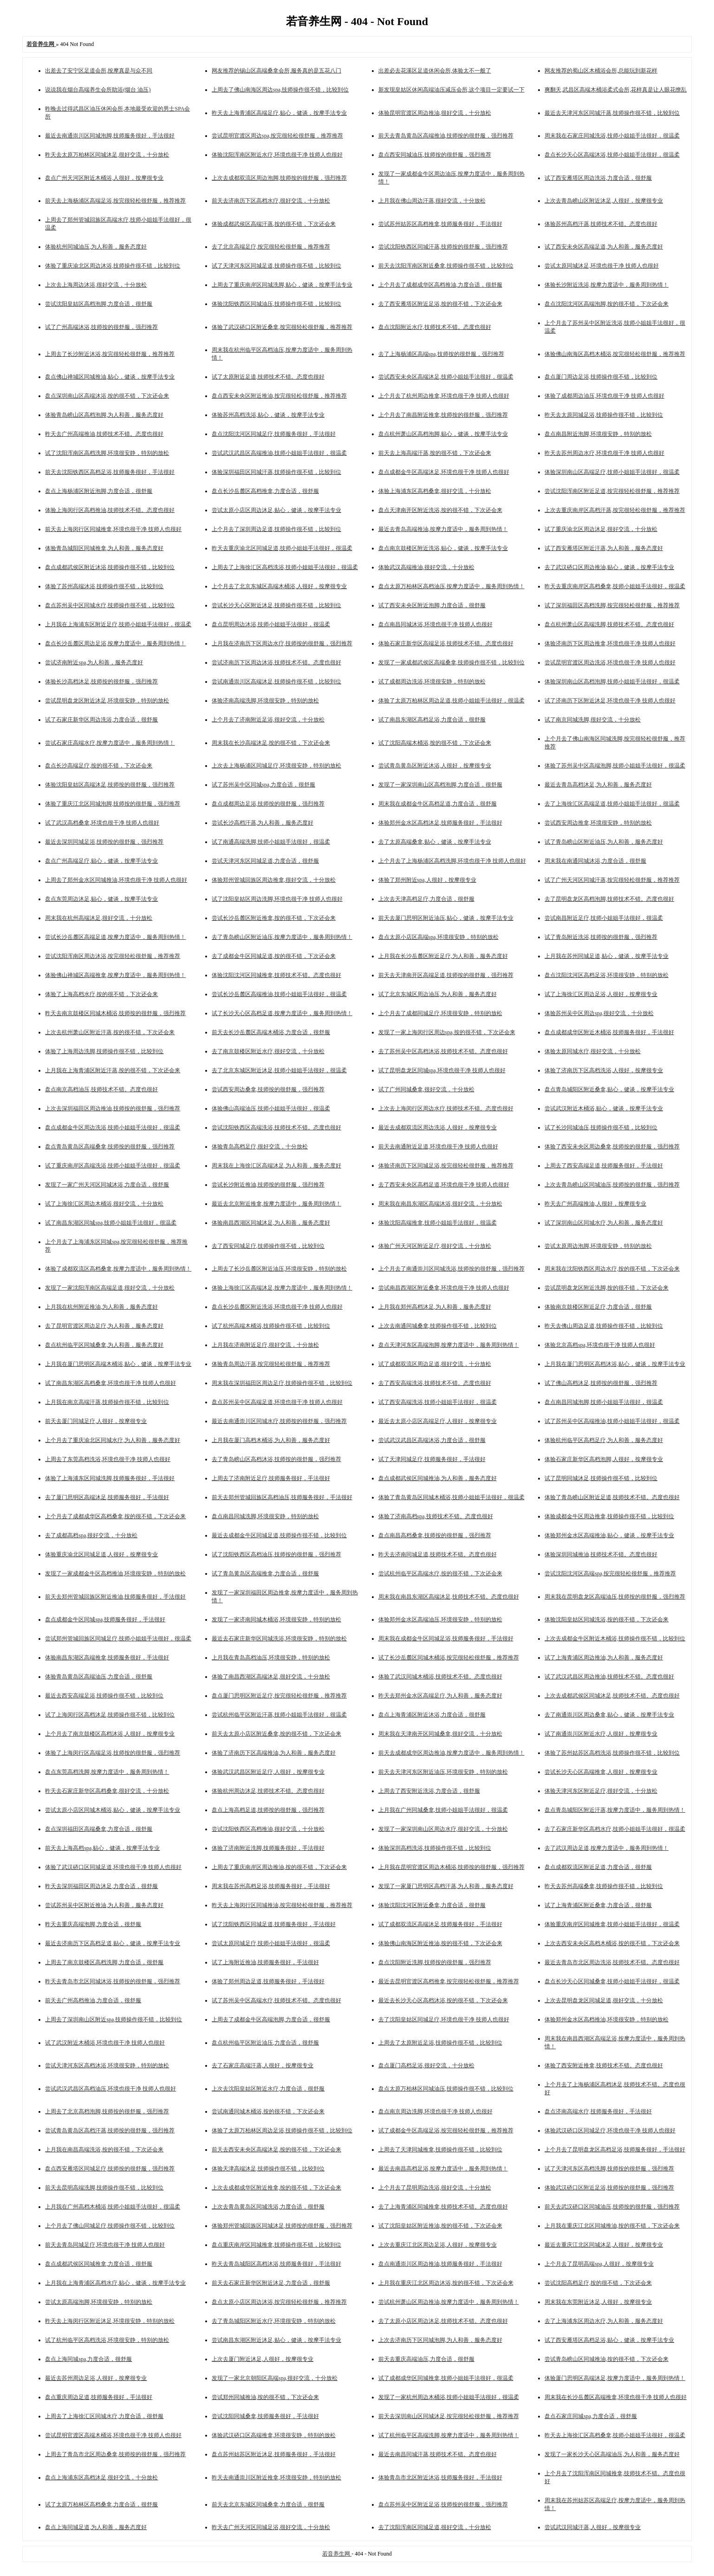 Image resolution: width=714 pixels, height=2576 pixels. Describe the element at coordinates (612, 2454) in the screenshot. I see `发现了一家长沙天心区高端油压,为人和善，服务态度好` at that location.